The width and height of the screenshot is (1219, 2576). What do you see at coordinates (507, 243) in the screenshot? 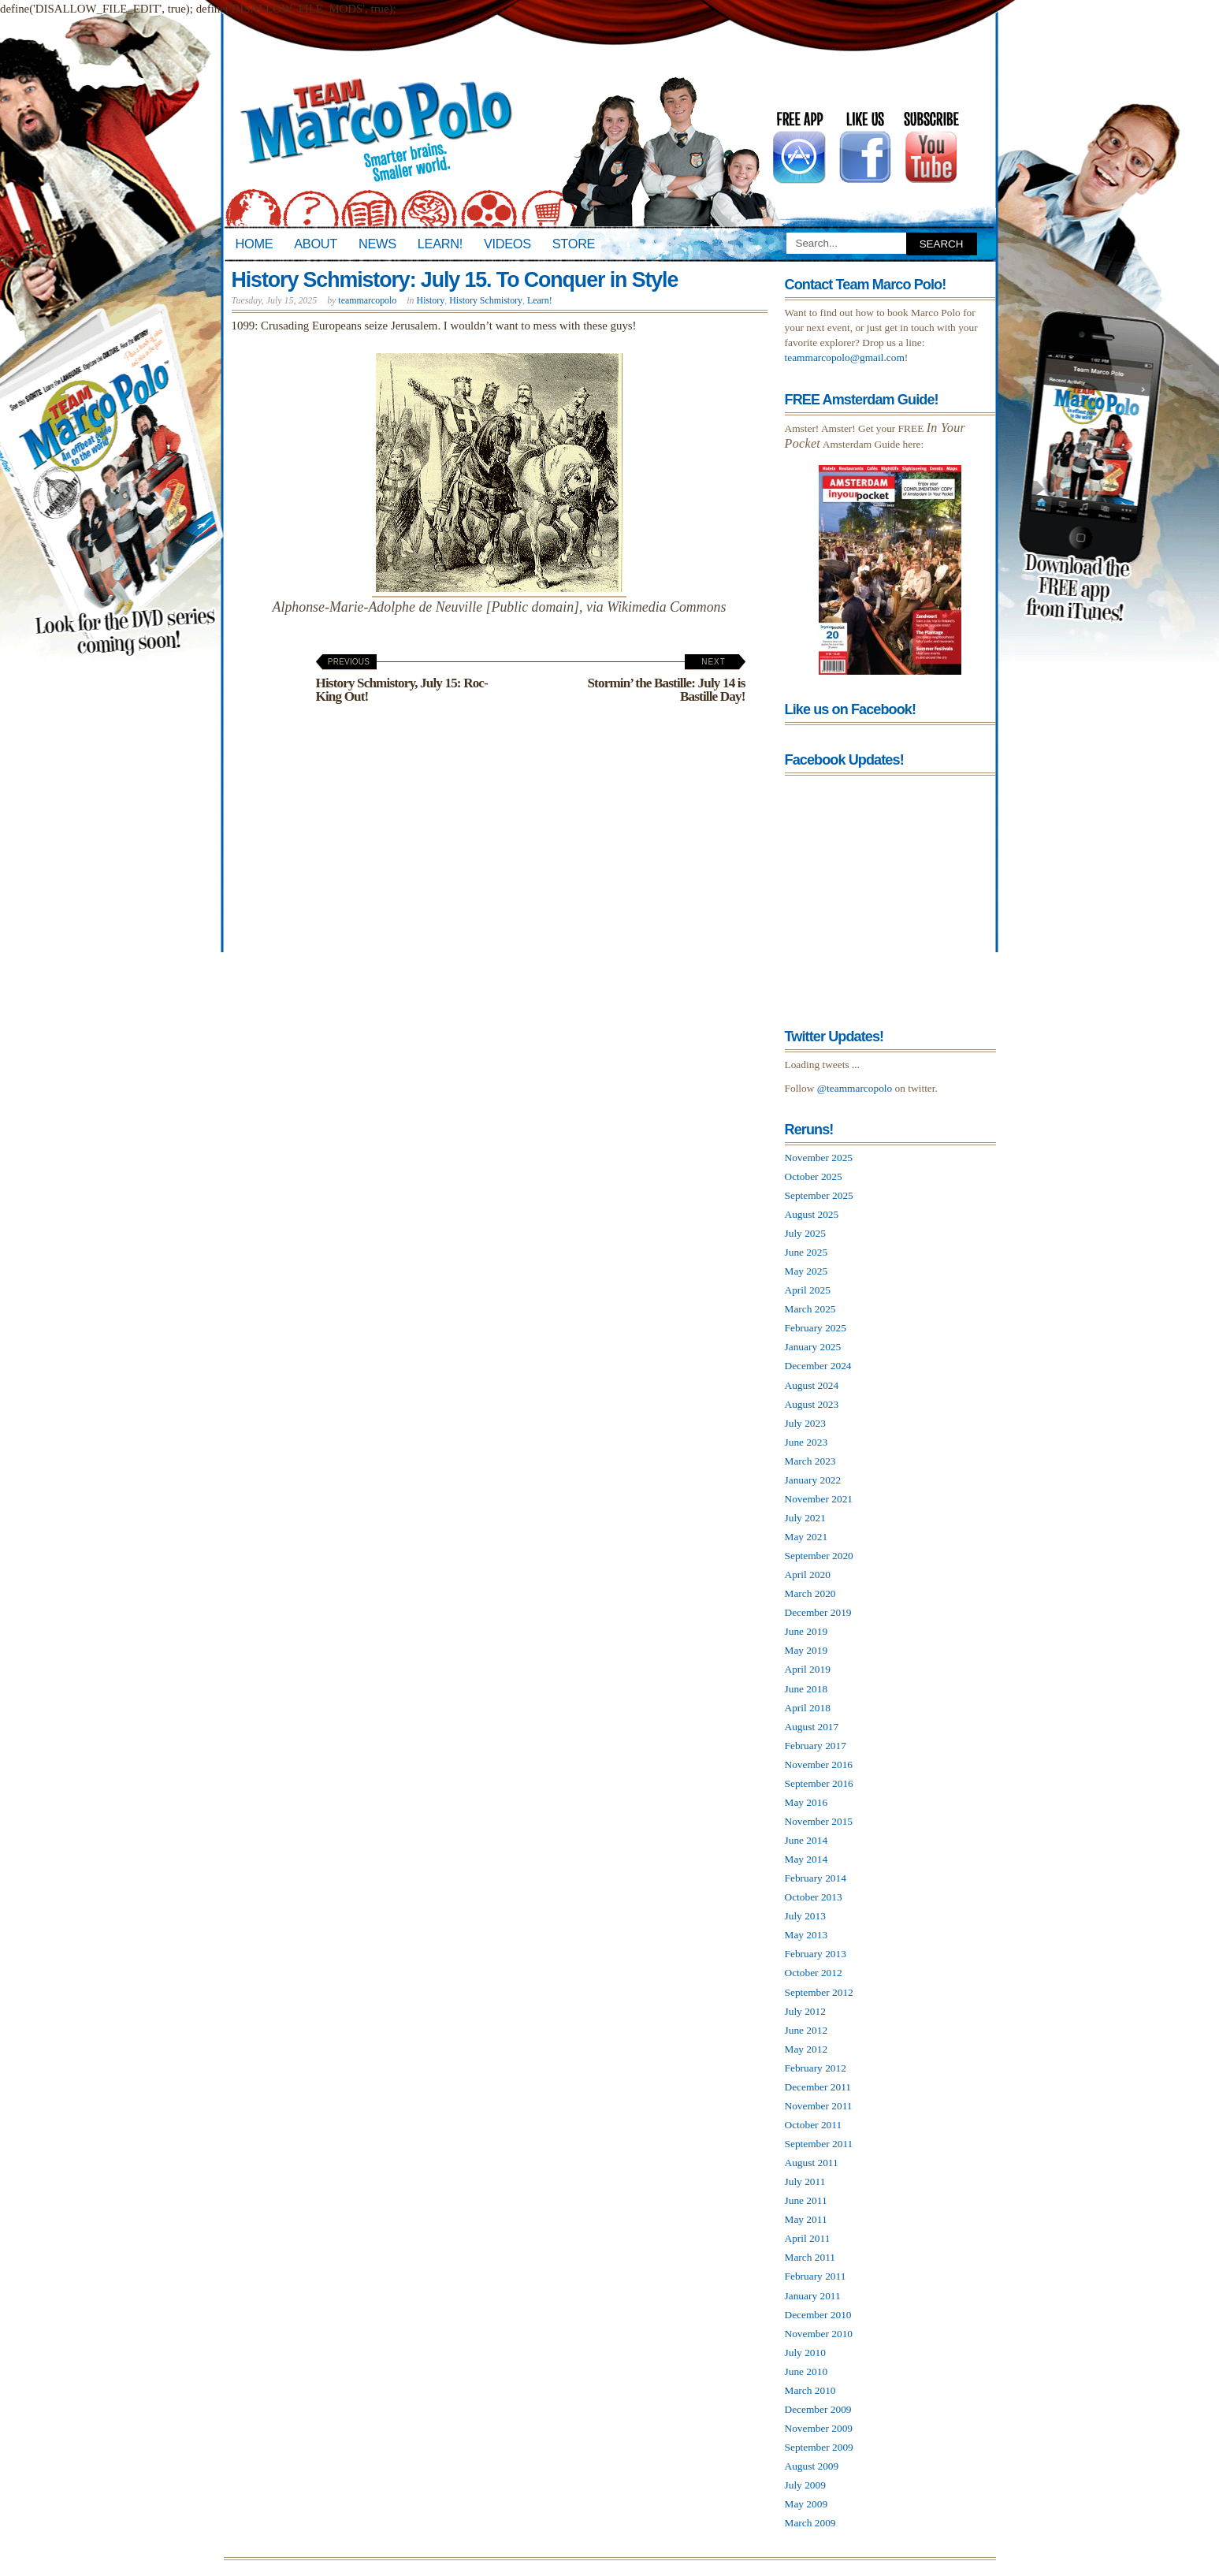
I see `Videos` at bounding box center [507, 243].